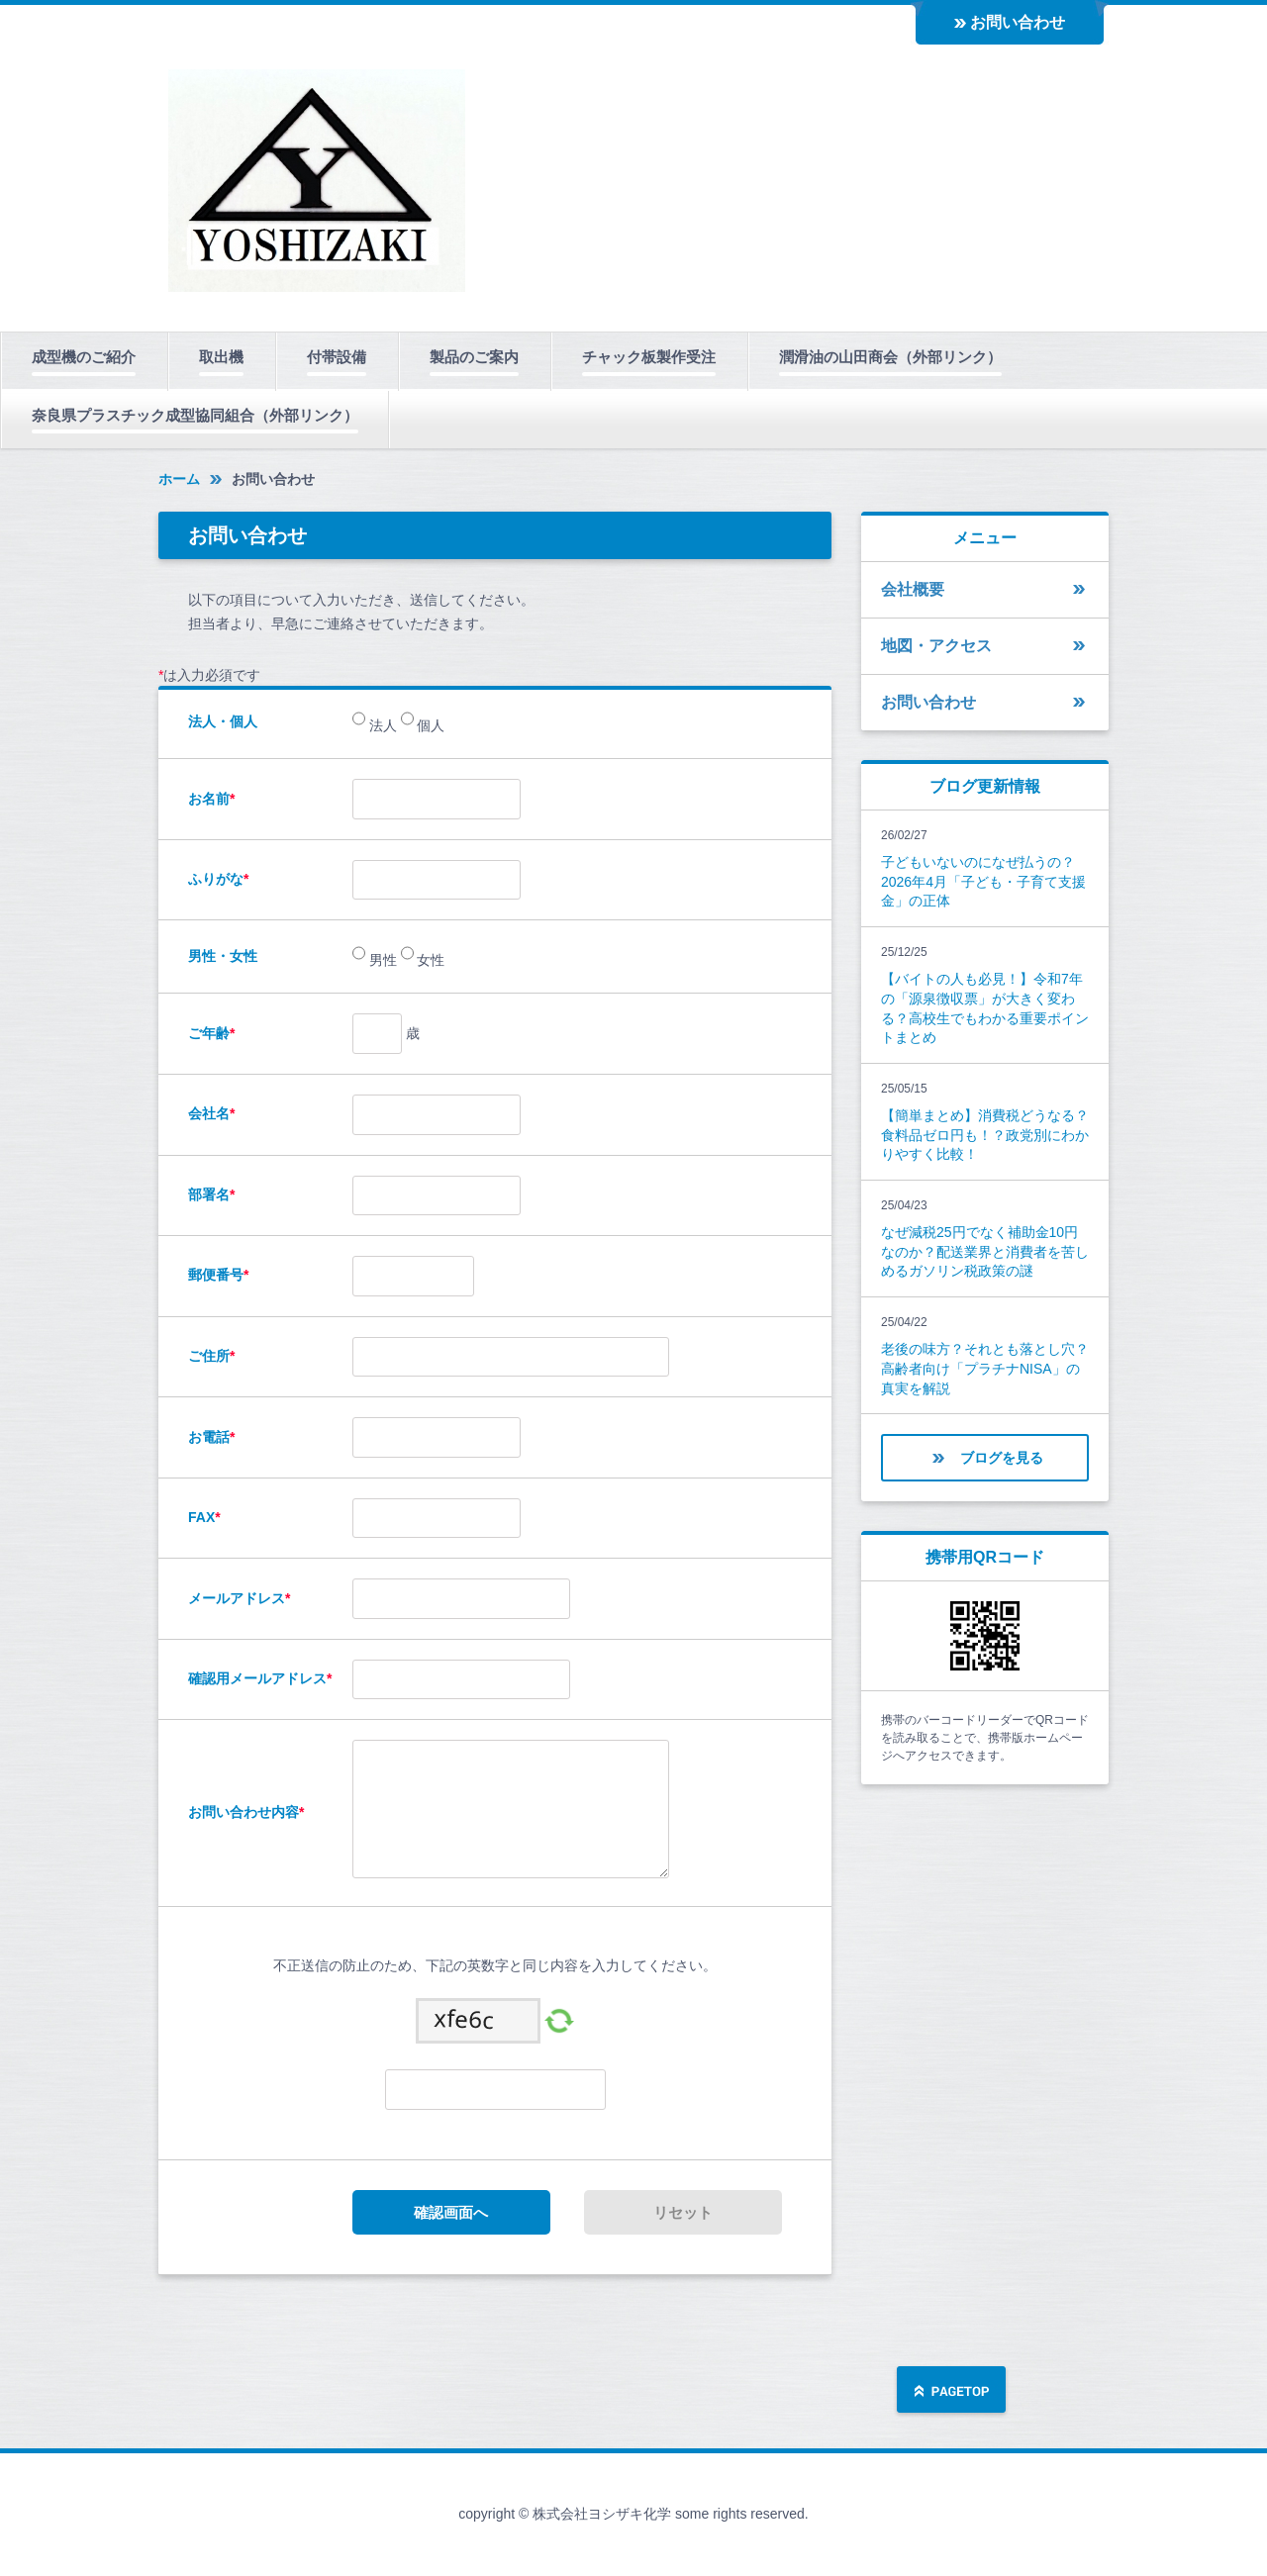  I want to click on 女性, so click(429, 961).